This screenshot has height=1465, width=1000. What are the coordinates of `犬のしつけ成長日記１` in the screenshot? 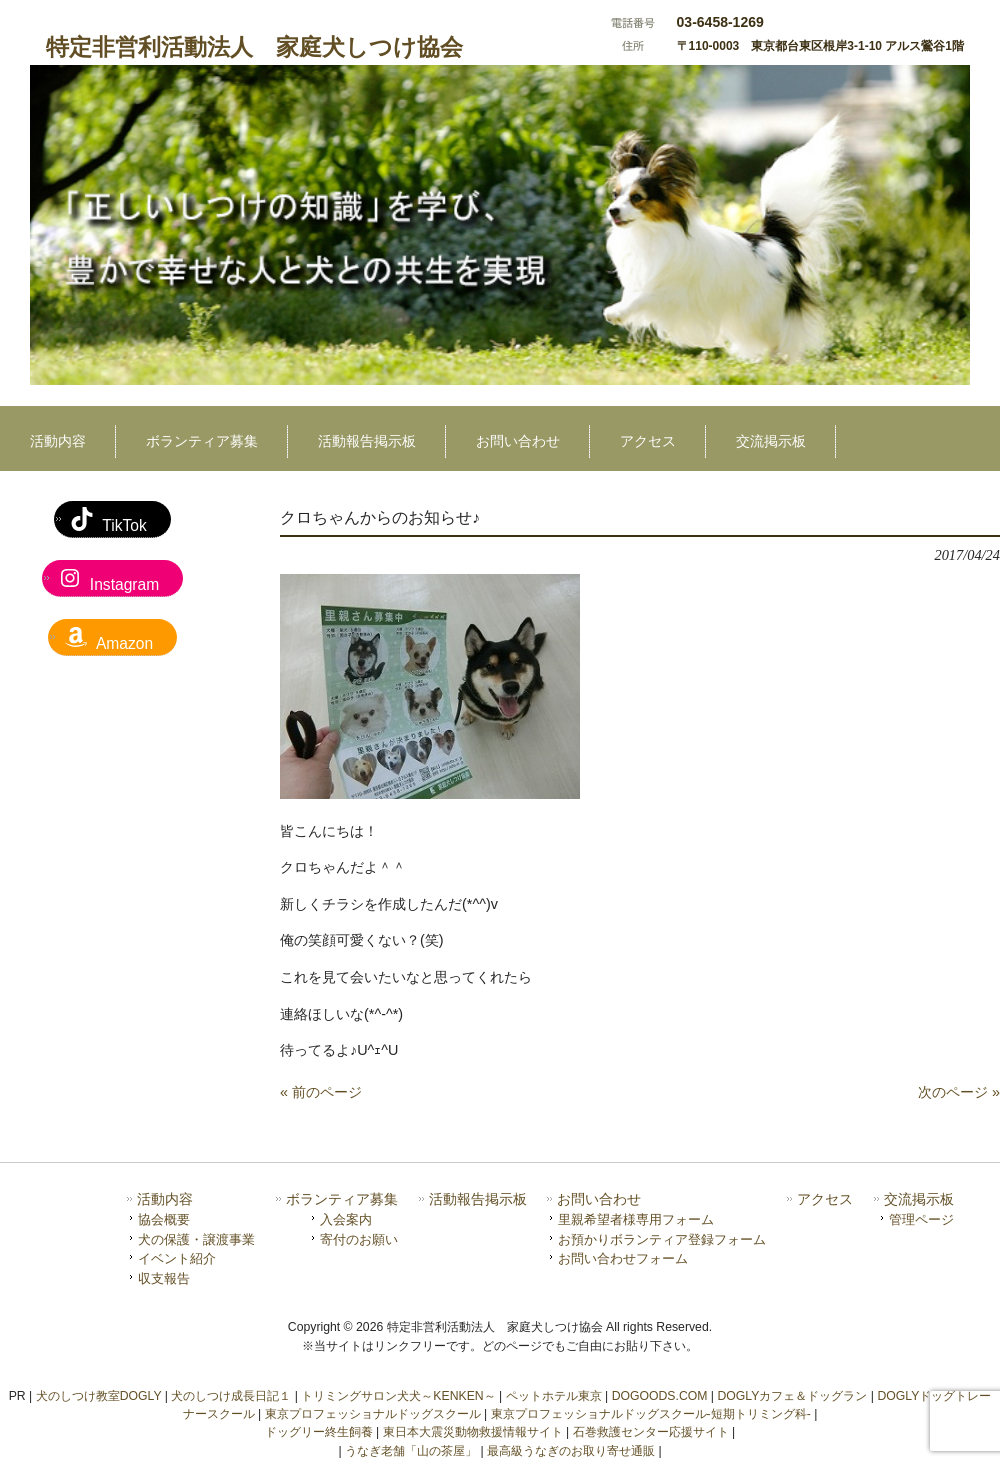 It's located at (231, 1396).